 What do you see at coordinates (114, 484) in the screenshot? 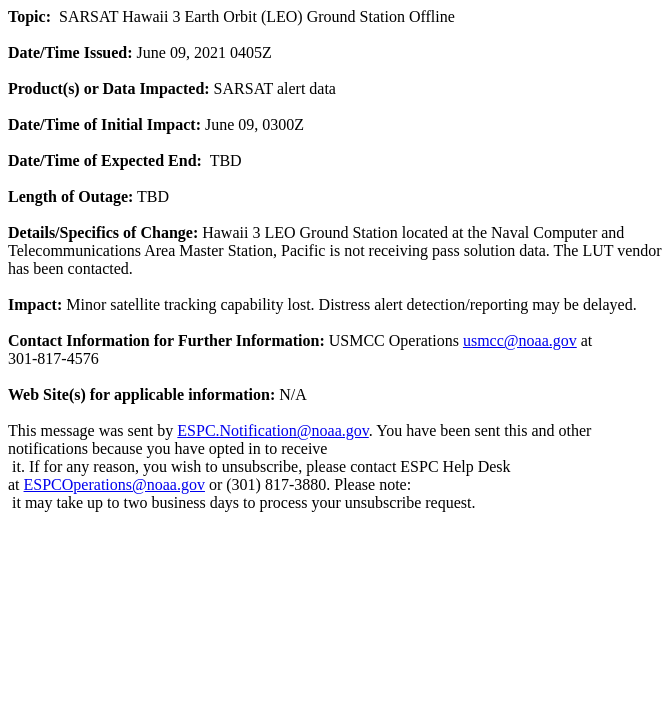
I see `ESPCOperations@noaa.gov` at bounding box center [114, 484].